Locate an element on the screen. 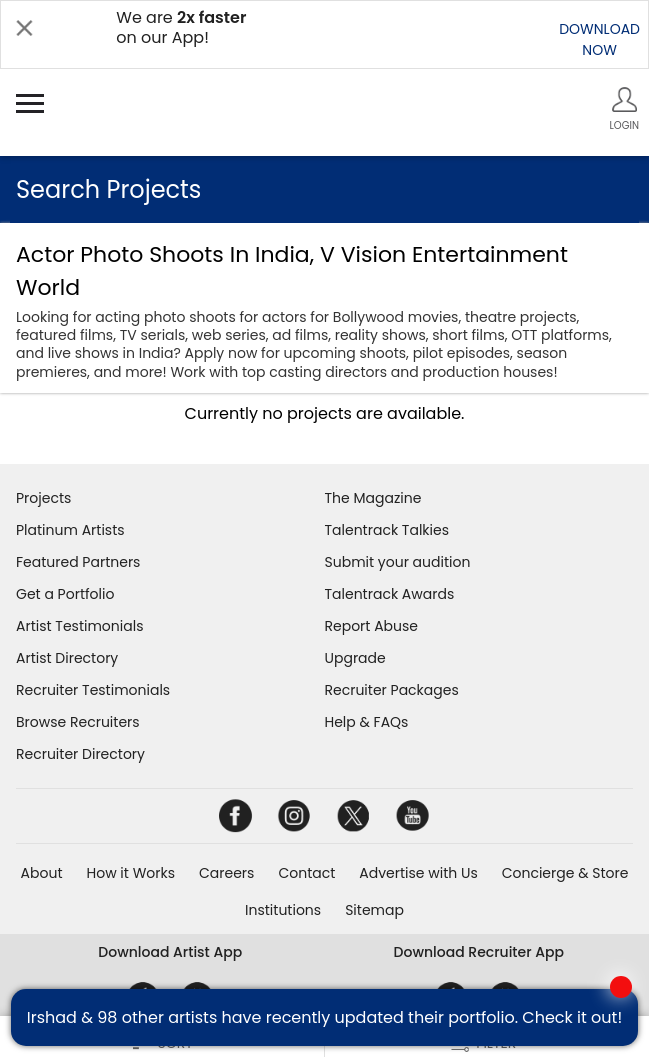 The image size is (649, 1064). Contact is located at coordinates (306, 873).